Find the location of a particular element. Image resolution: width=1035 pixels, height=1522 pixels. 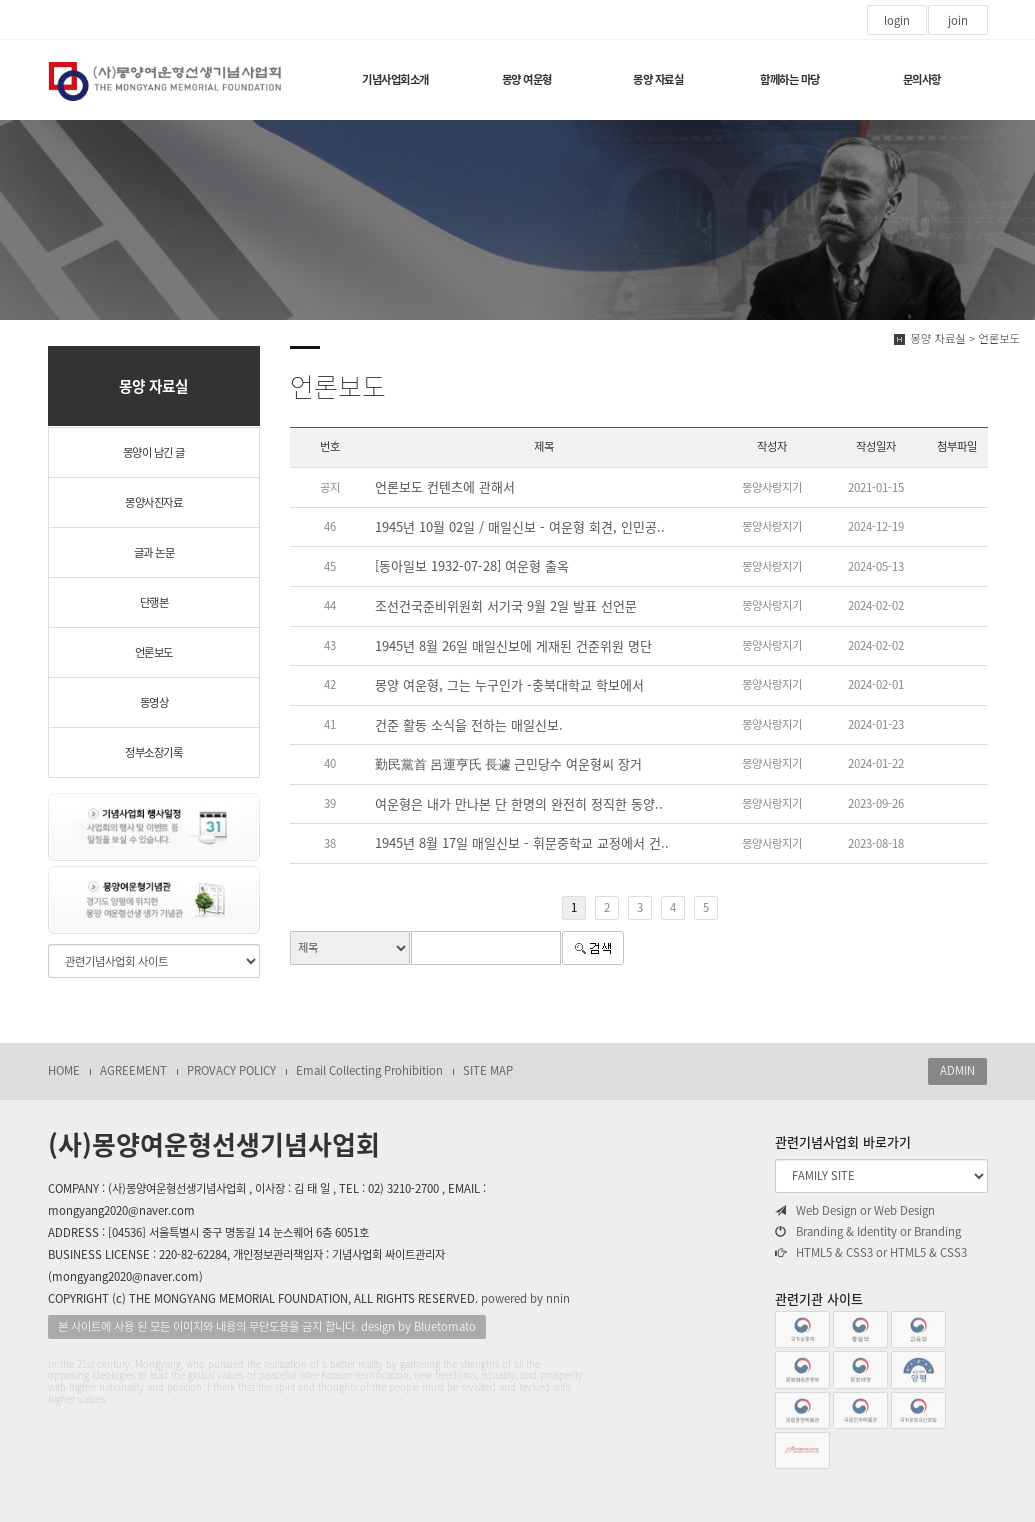

건준 활동 소식을 전하는 매일신보. is located at coordinates (469, 724).